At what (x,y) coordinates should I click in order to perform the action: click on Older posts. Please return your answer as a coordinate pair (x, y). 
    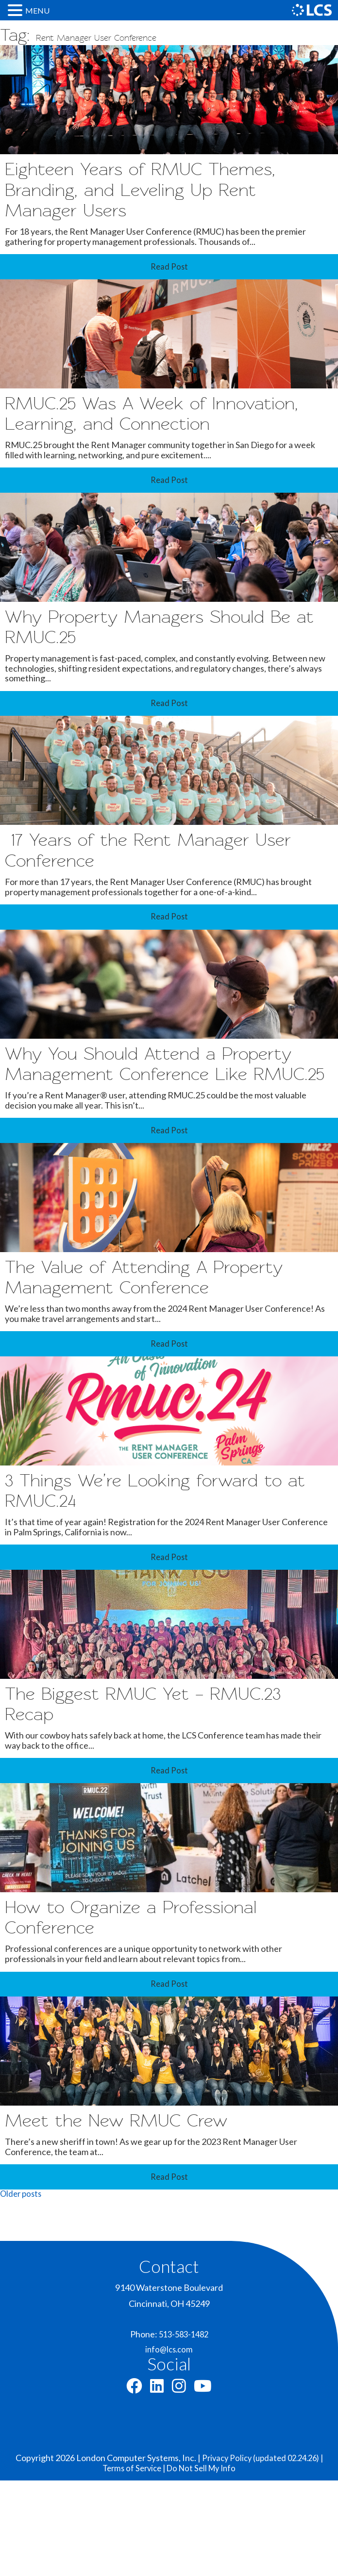
    Looking at the image, I should click on (22, 2285).